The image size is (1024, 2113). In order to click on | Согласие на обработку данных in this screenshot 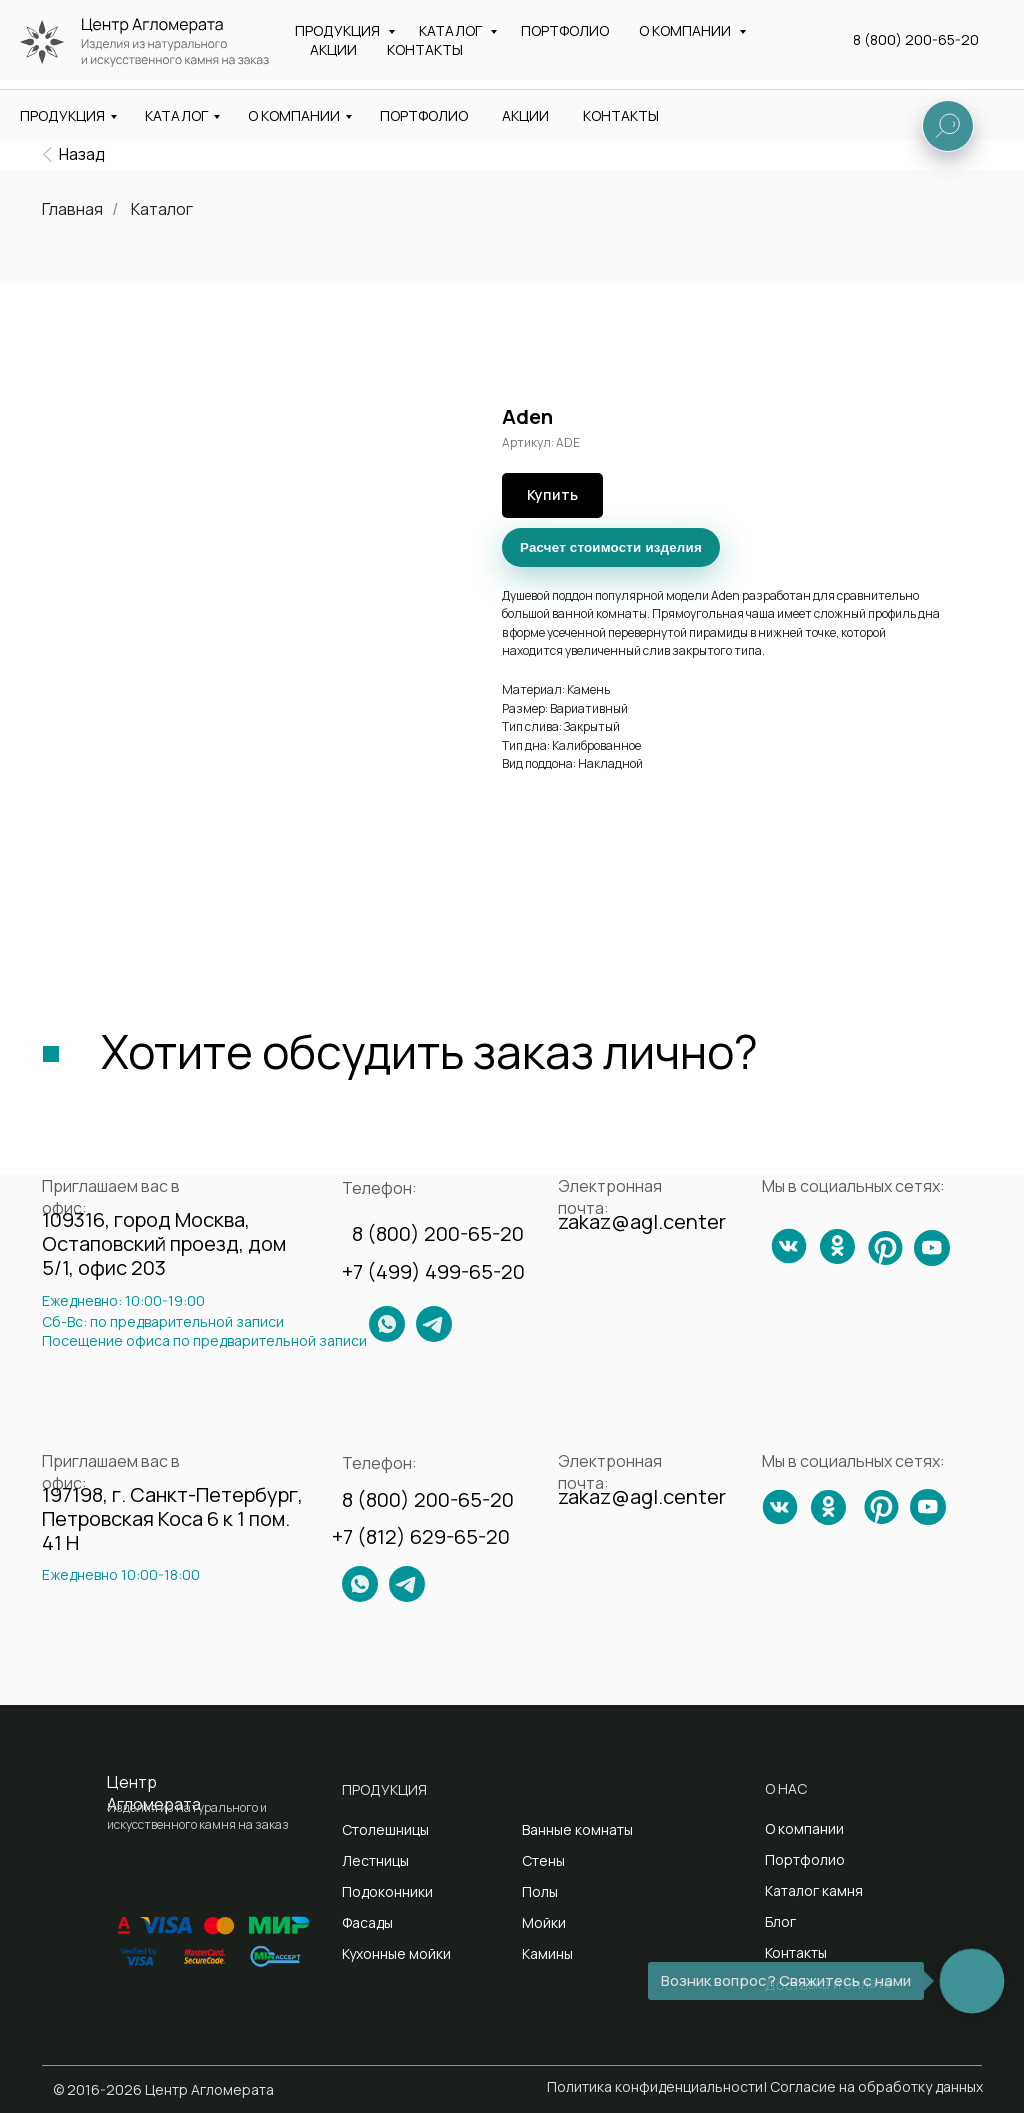, I will do `click(873, 2086)`.